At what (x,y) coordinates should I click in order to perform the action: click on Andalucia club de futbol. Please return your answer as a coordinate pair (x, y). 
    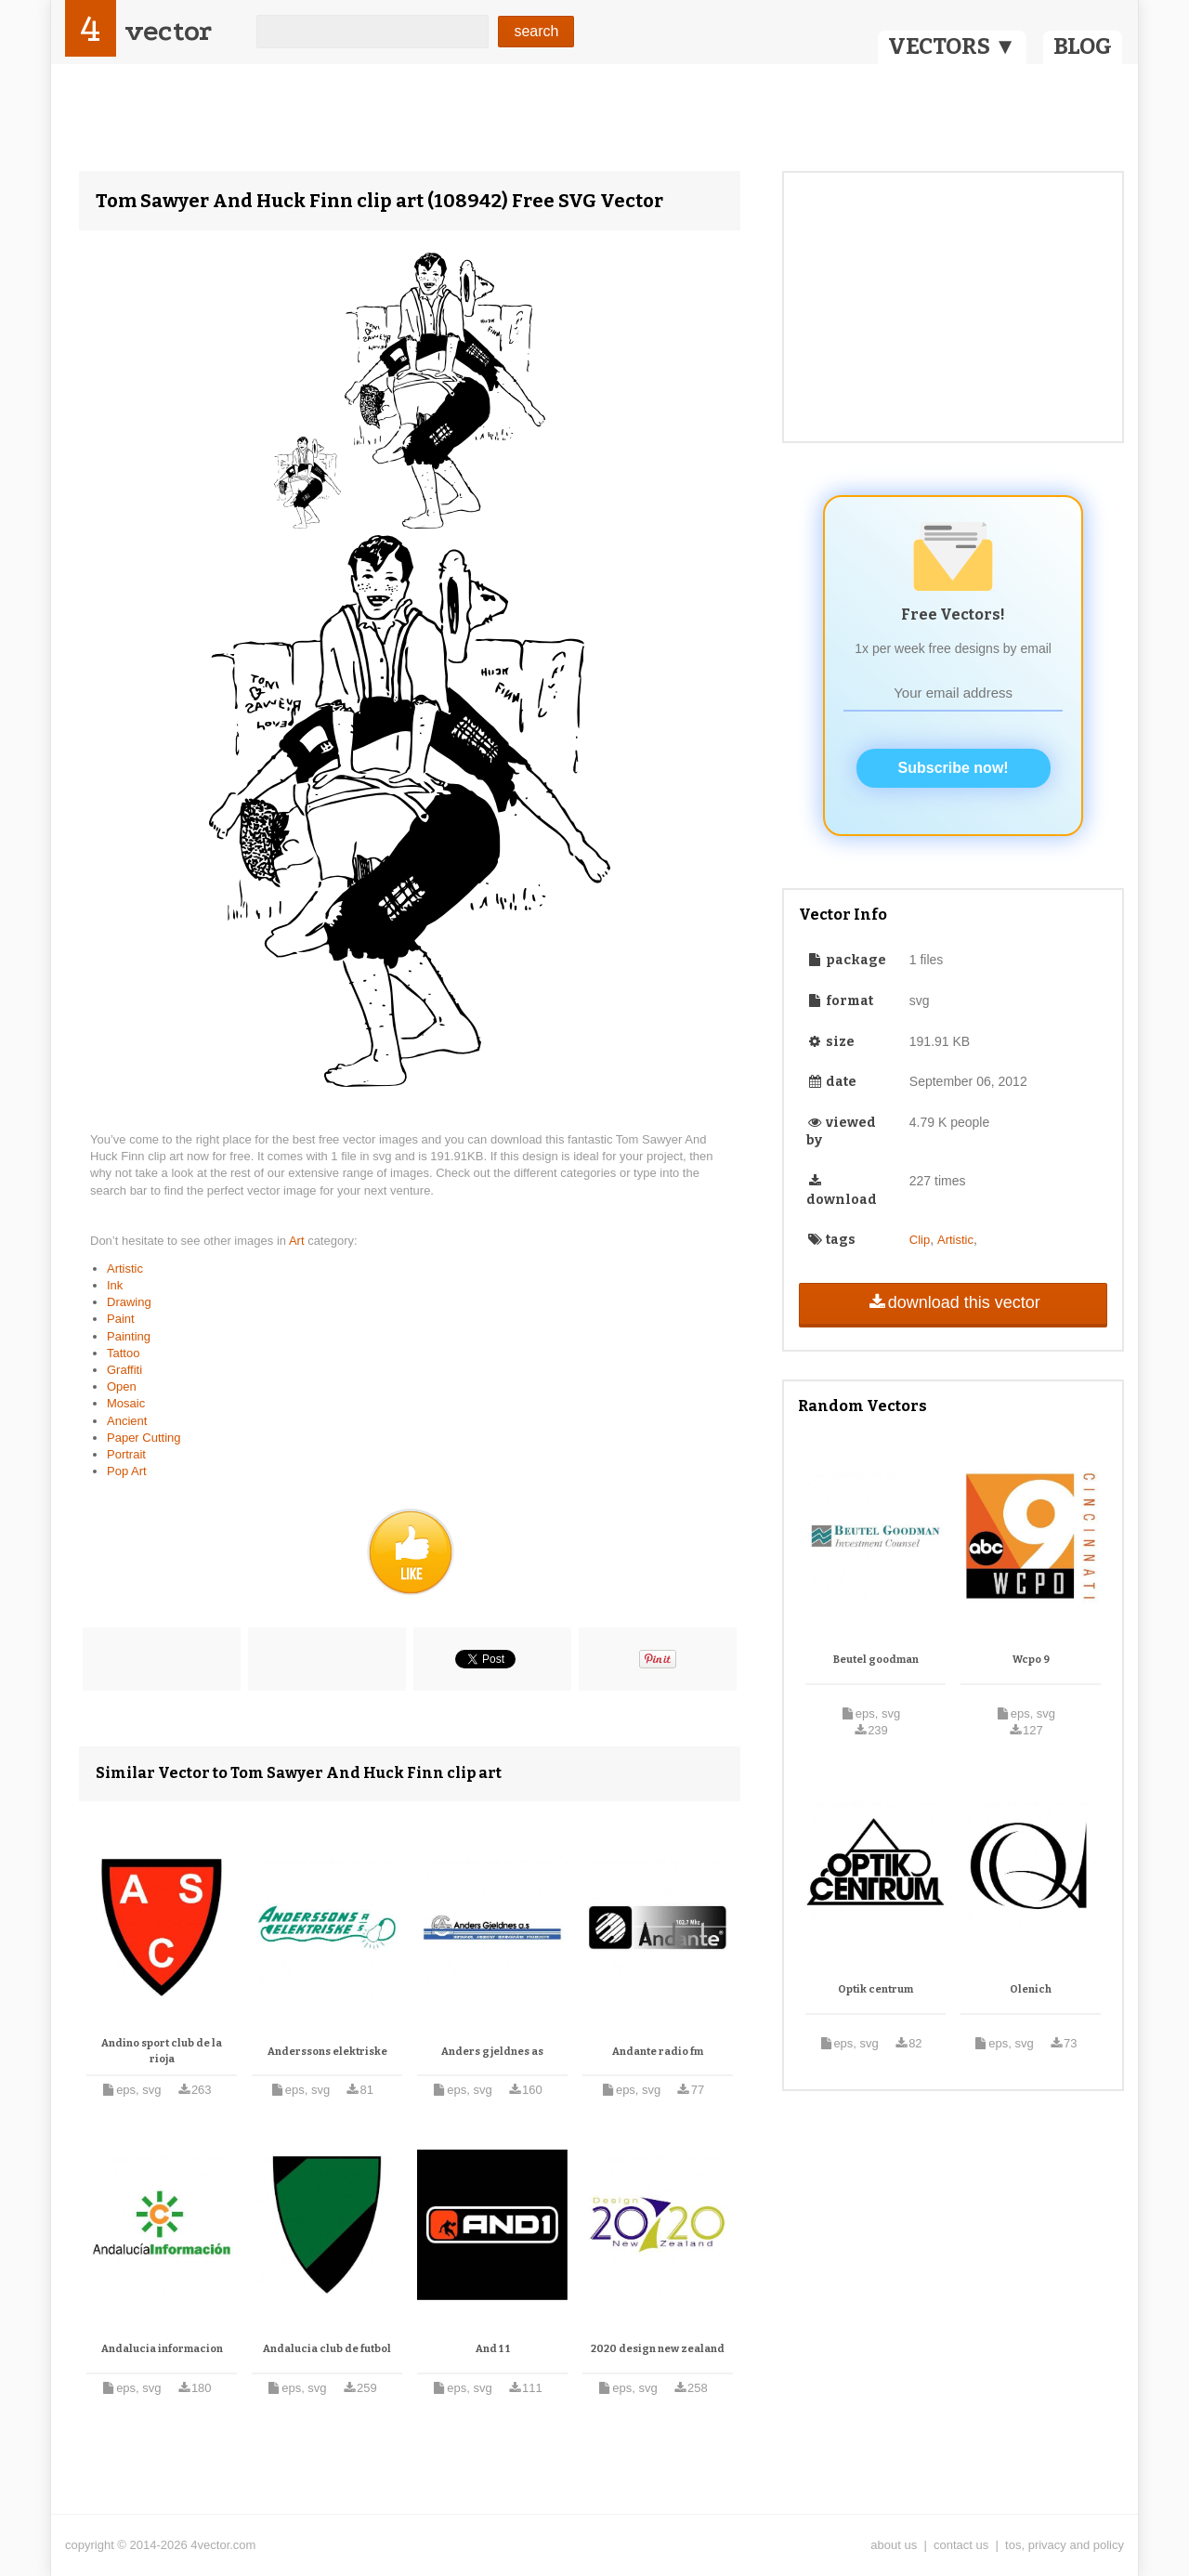
    Looking at the image, I should click on (327, 2349).